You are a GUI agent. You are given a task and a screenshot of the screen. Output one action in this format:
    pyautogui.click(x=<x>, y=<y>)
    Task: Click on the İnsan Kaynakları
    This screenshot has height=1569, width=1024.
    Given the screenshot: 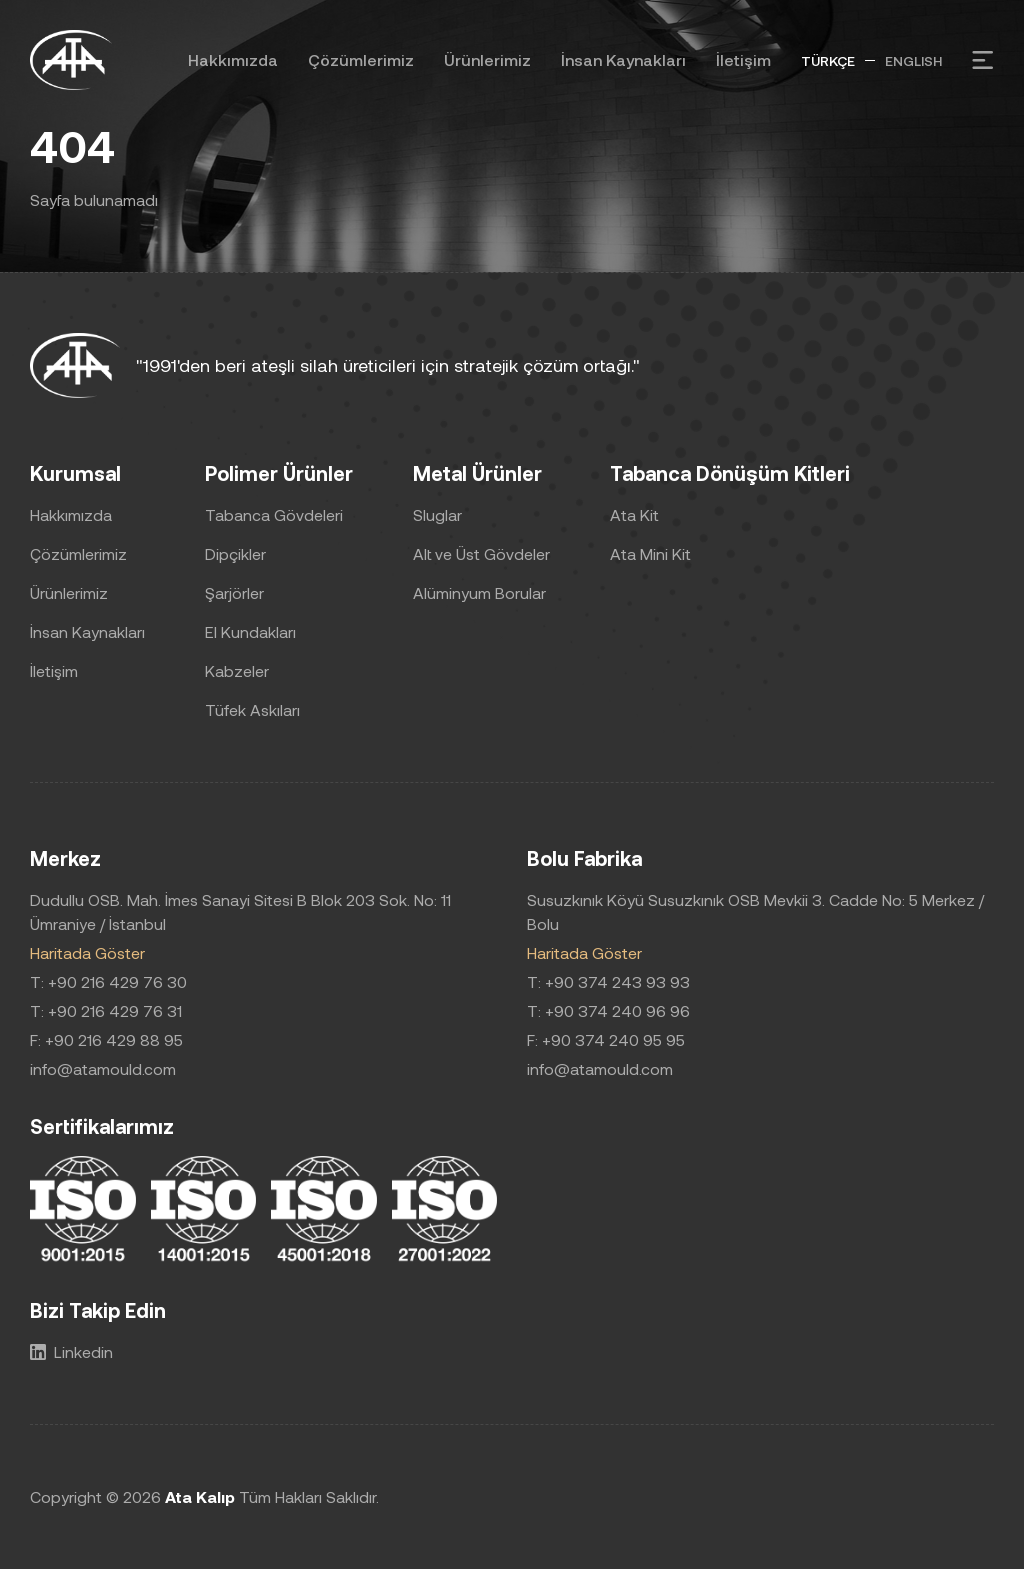 What is the action you would take?
    pyautogui.click(x=623, y=59)
    